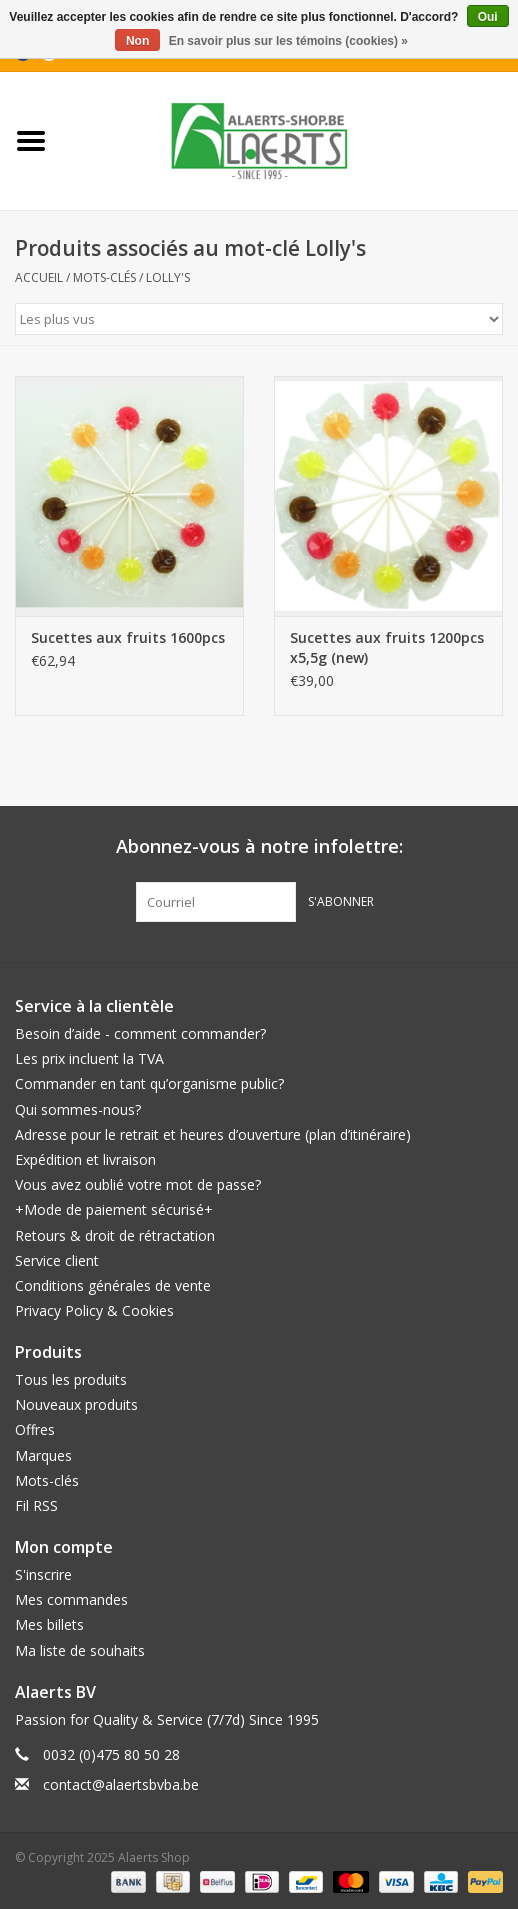  I want to click on Besoin d’aide - comment commander?, so click(140, 1033).